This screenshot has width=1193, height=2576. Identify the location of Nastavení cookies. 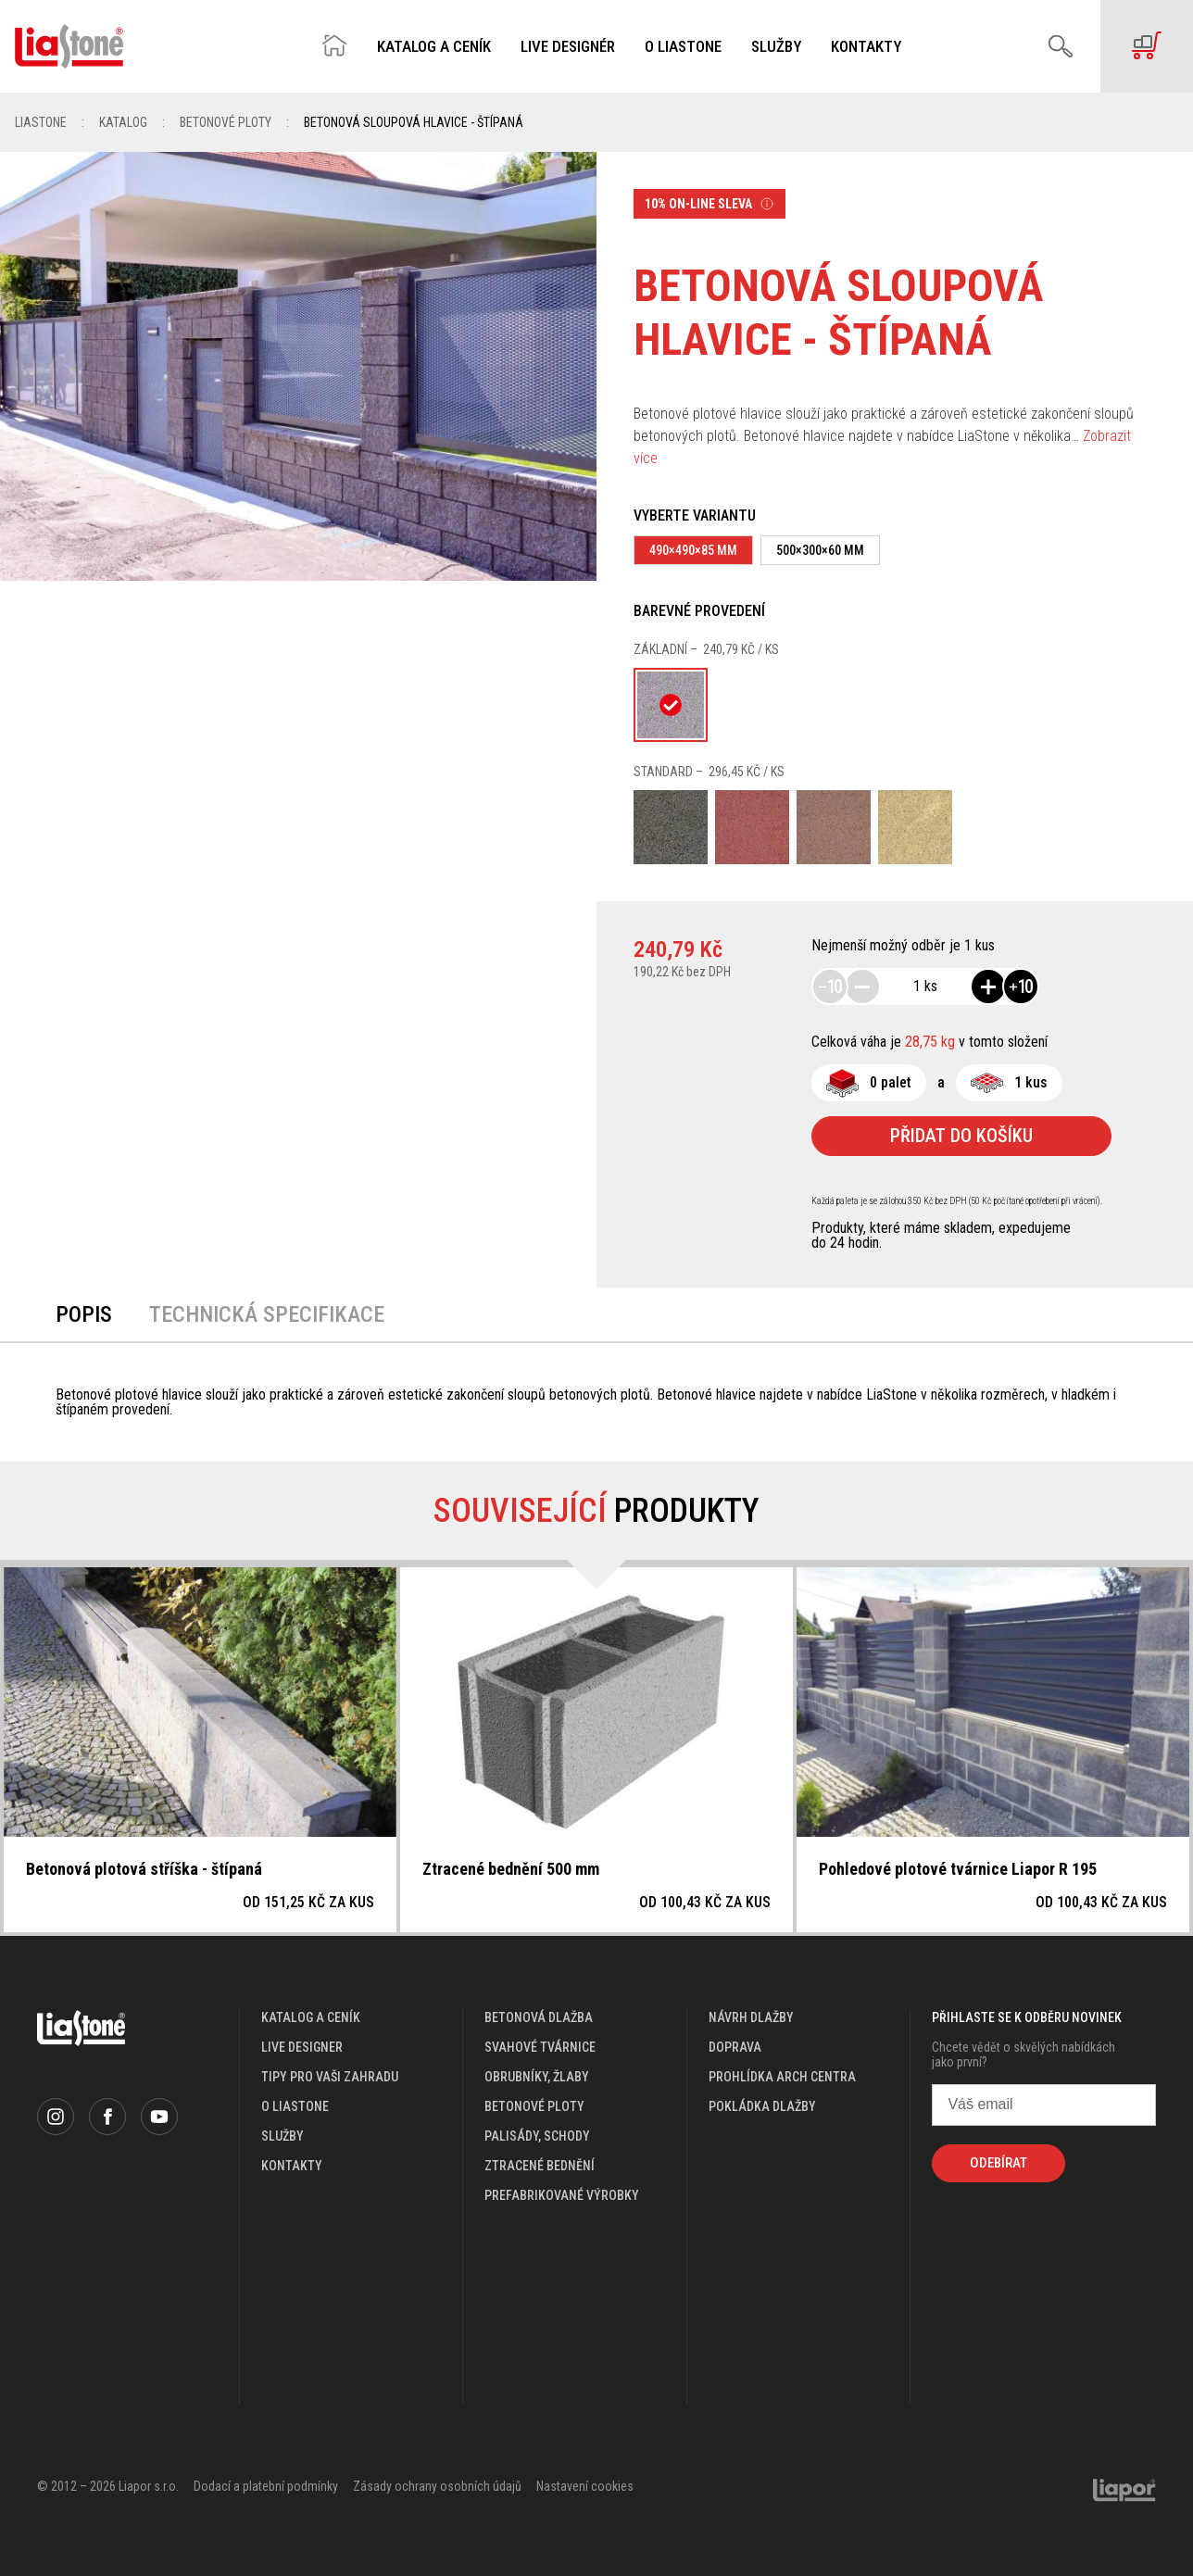
(585, 2486).